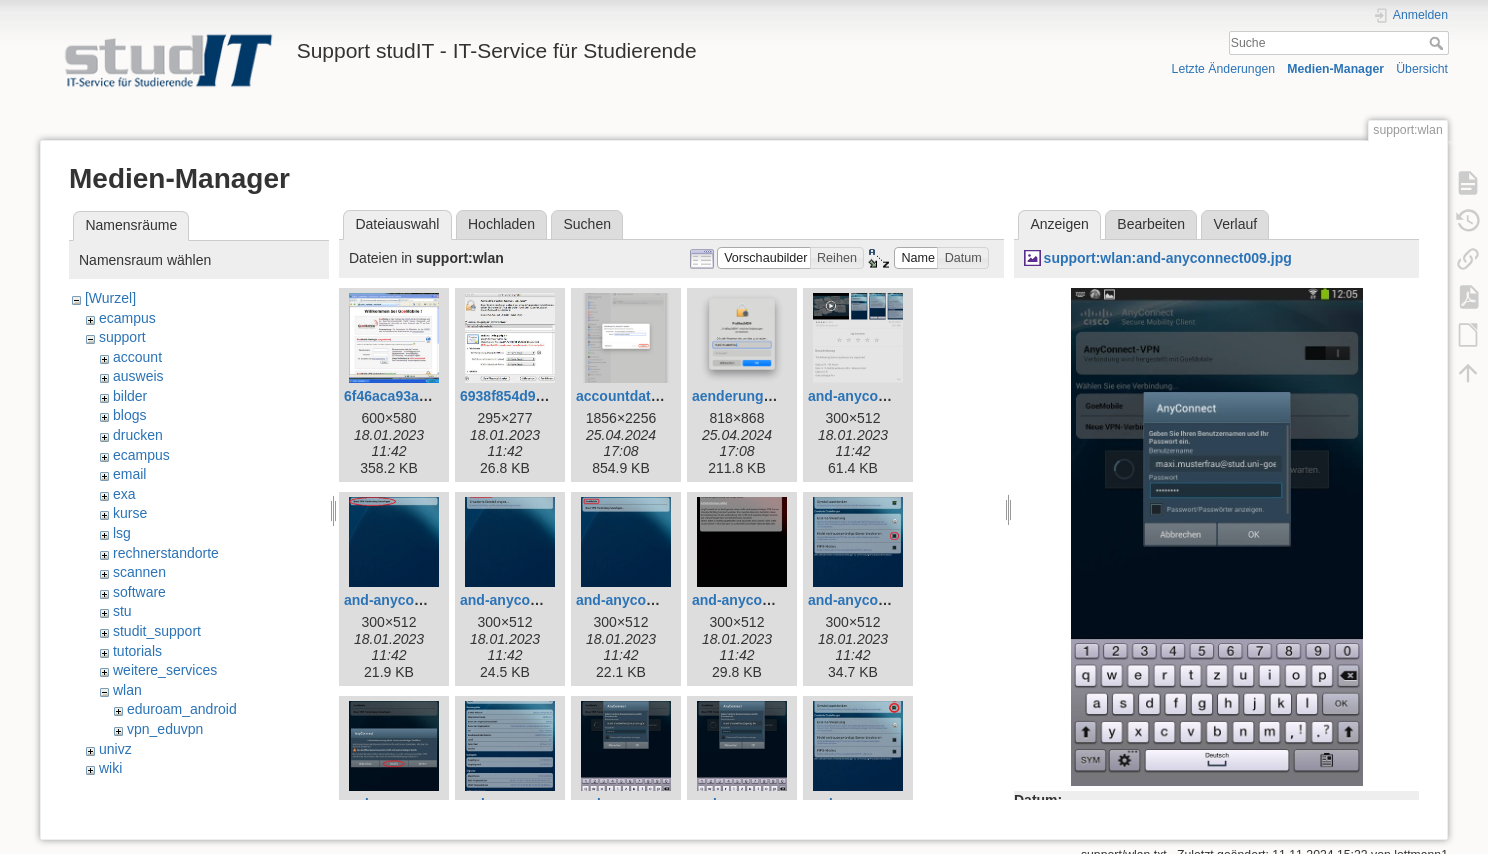 Image resolution: width=1488 pixels, height=854 pixels. Describe the element at coordinates (137, 651) in the screenshot. I see `tutorials` at that location.